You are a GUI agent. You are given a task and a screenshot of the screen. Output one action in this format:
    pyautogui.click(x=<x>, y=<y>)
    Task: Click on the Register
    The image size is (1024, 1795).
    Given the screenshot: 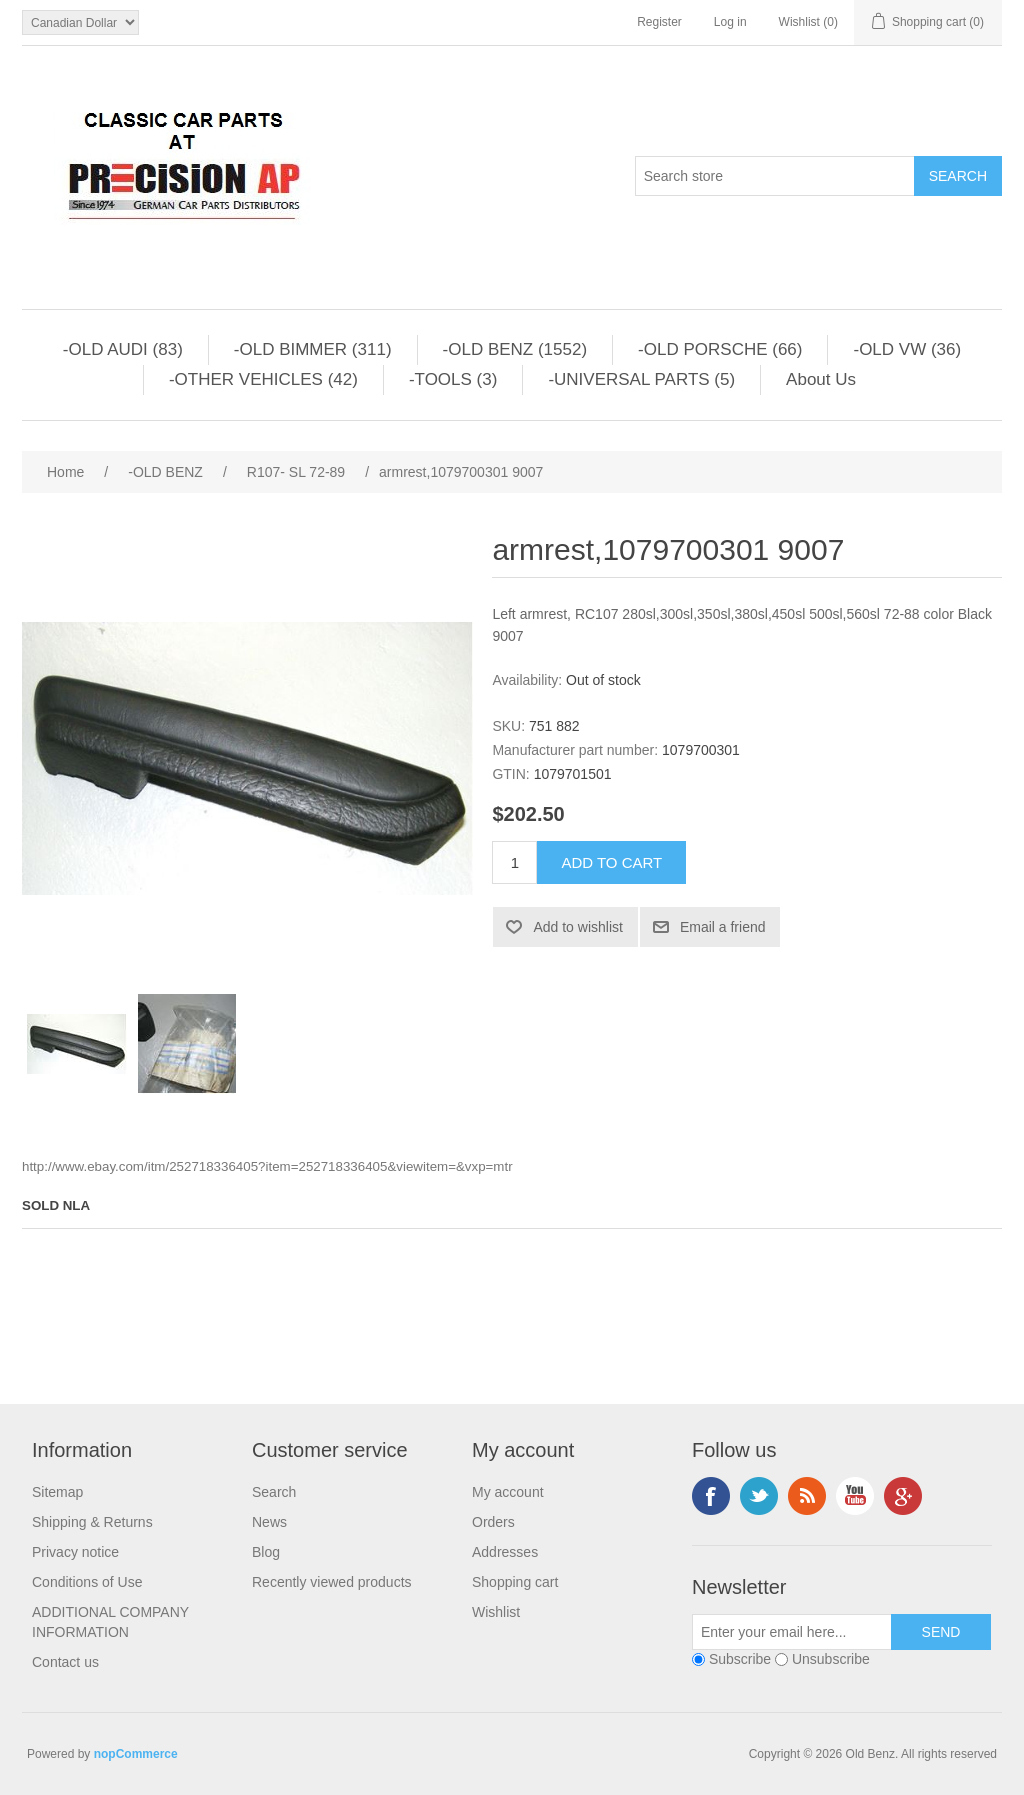 What is the action you would take?
    pyautogui.click(x=659, y=22)
    